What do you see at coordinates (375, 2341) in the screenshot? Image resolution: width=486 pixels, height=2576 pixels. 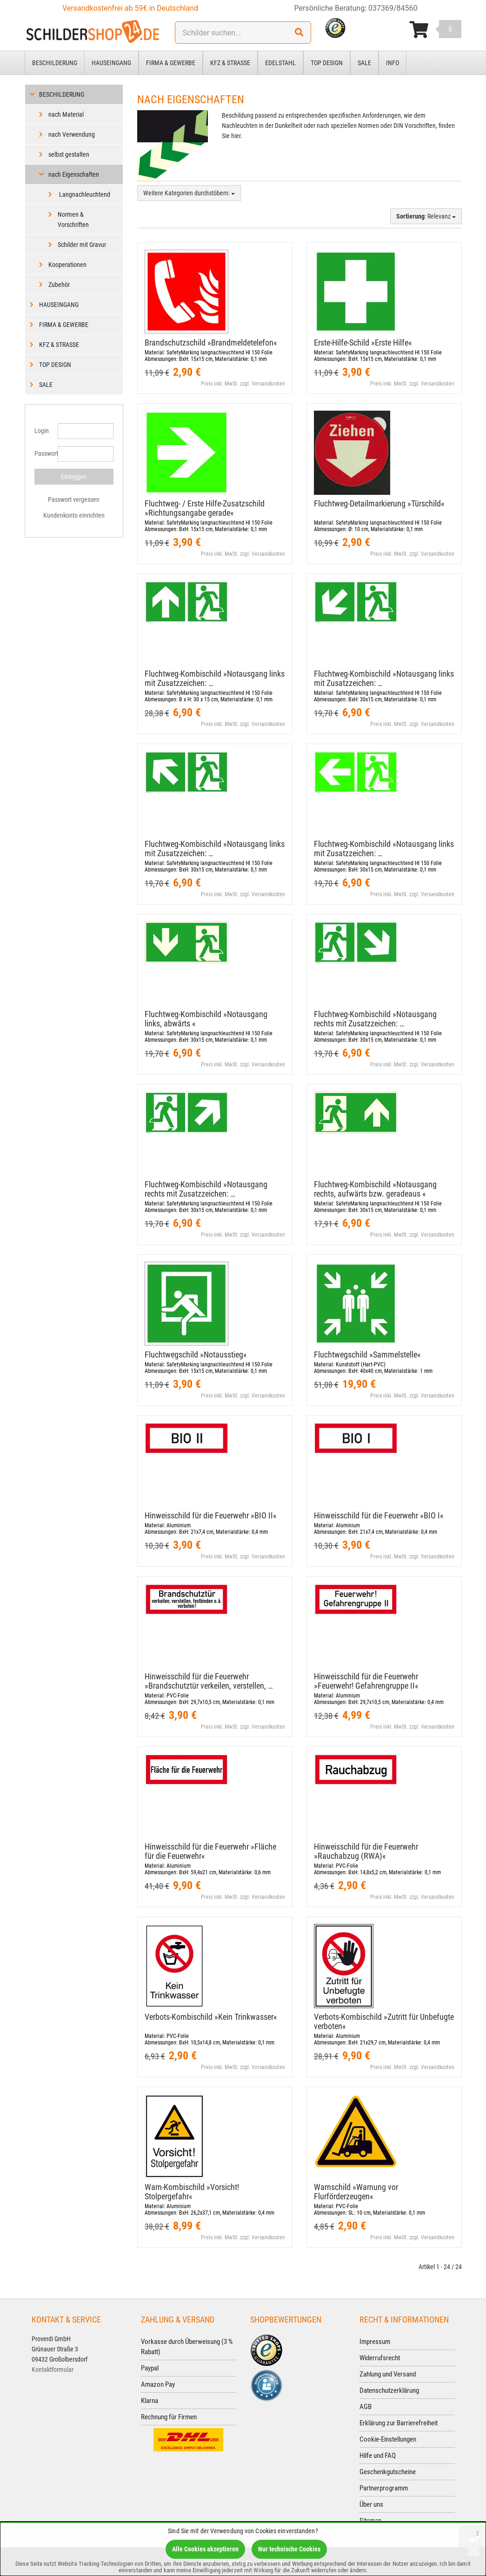 I see `Impressum` at bounding box center [375, 2341].